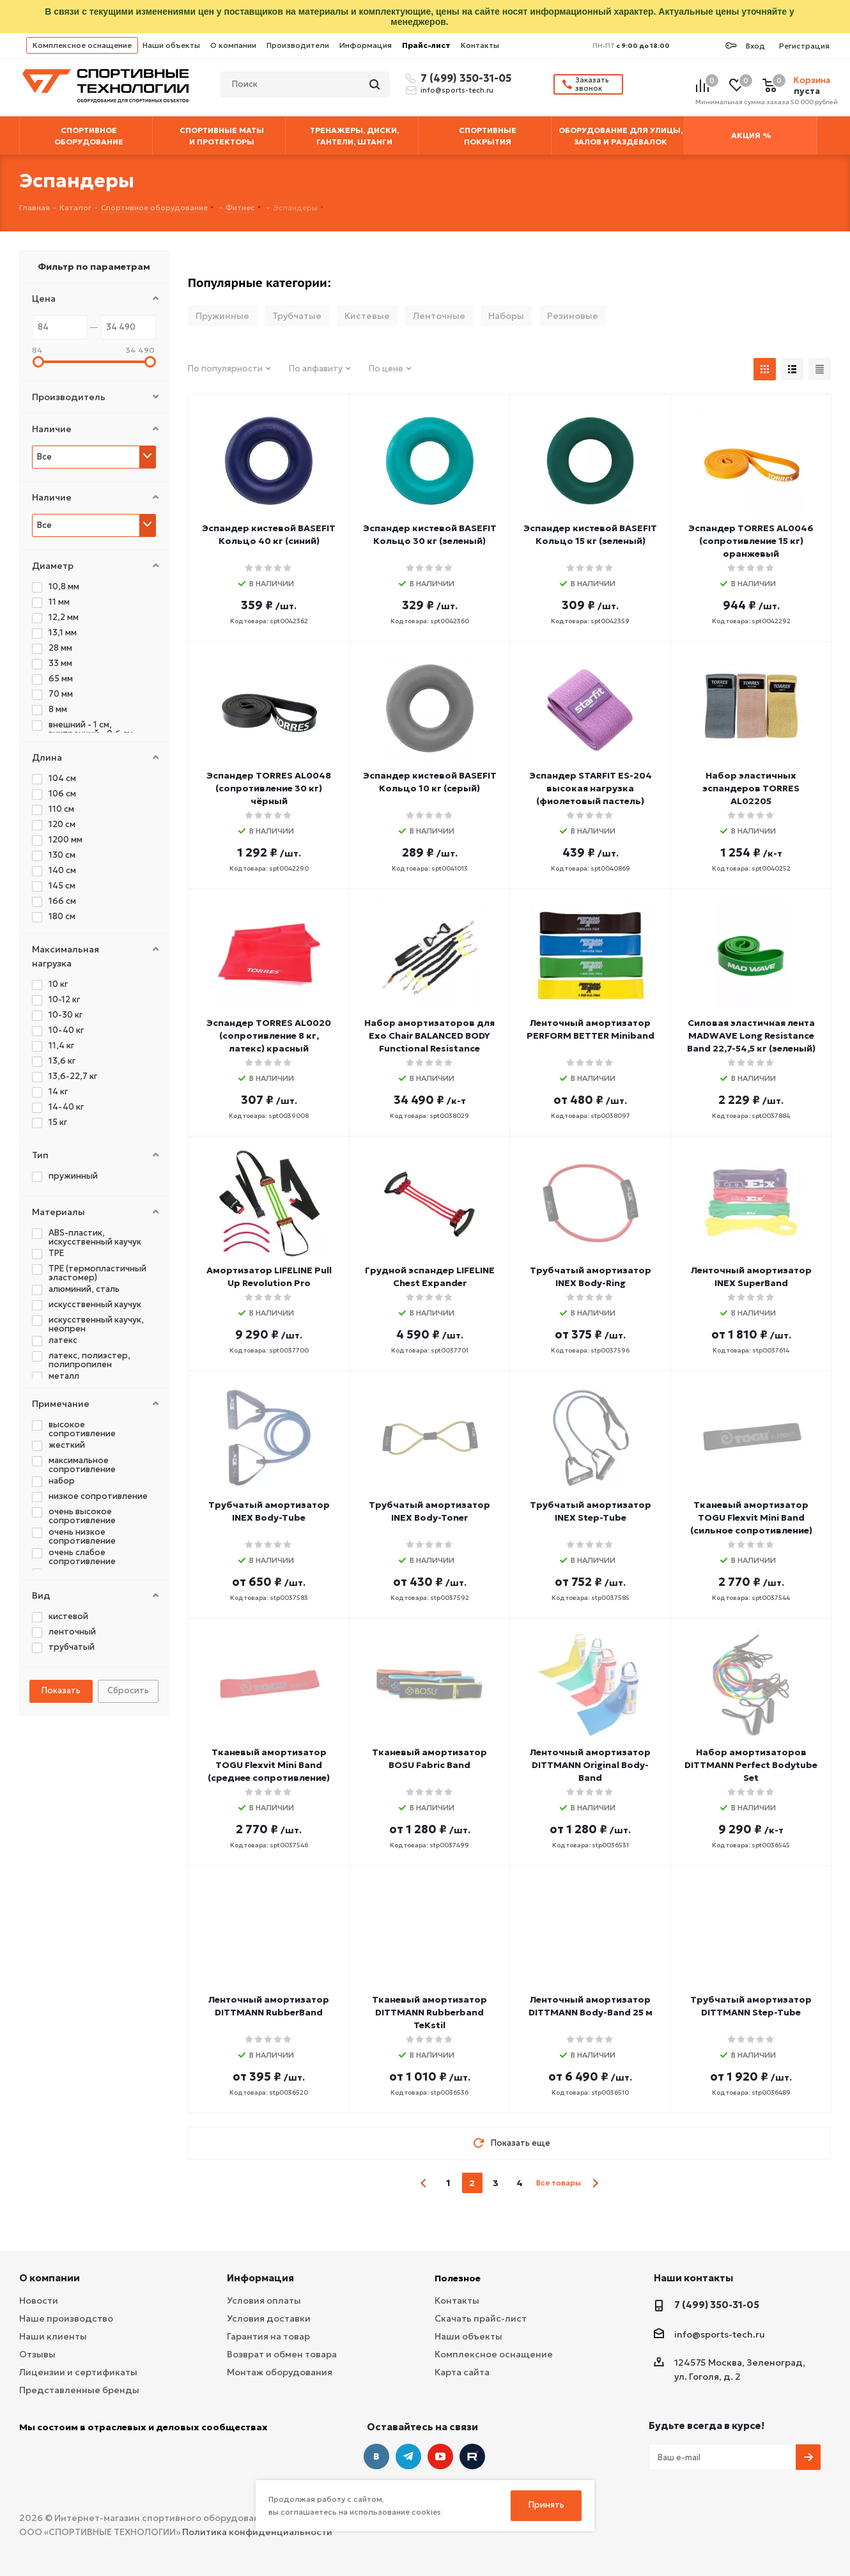 This screenshot has height=2576, width=850. Describe the element at coordinates (38, 2300) in the screenshot. I see `Новости` at that location.